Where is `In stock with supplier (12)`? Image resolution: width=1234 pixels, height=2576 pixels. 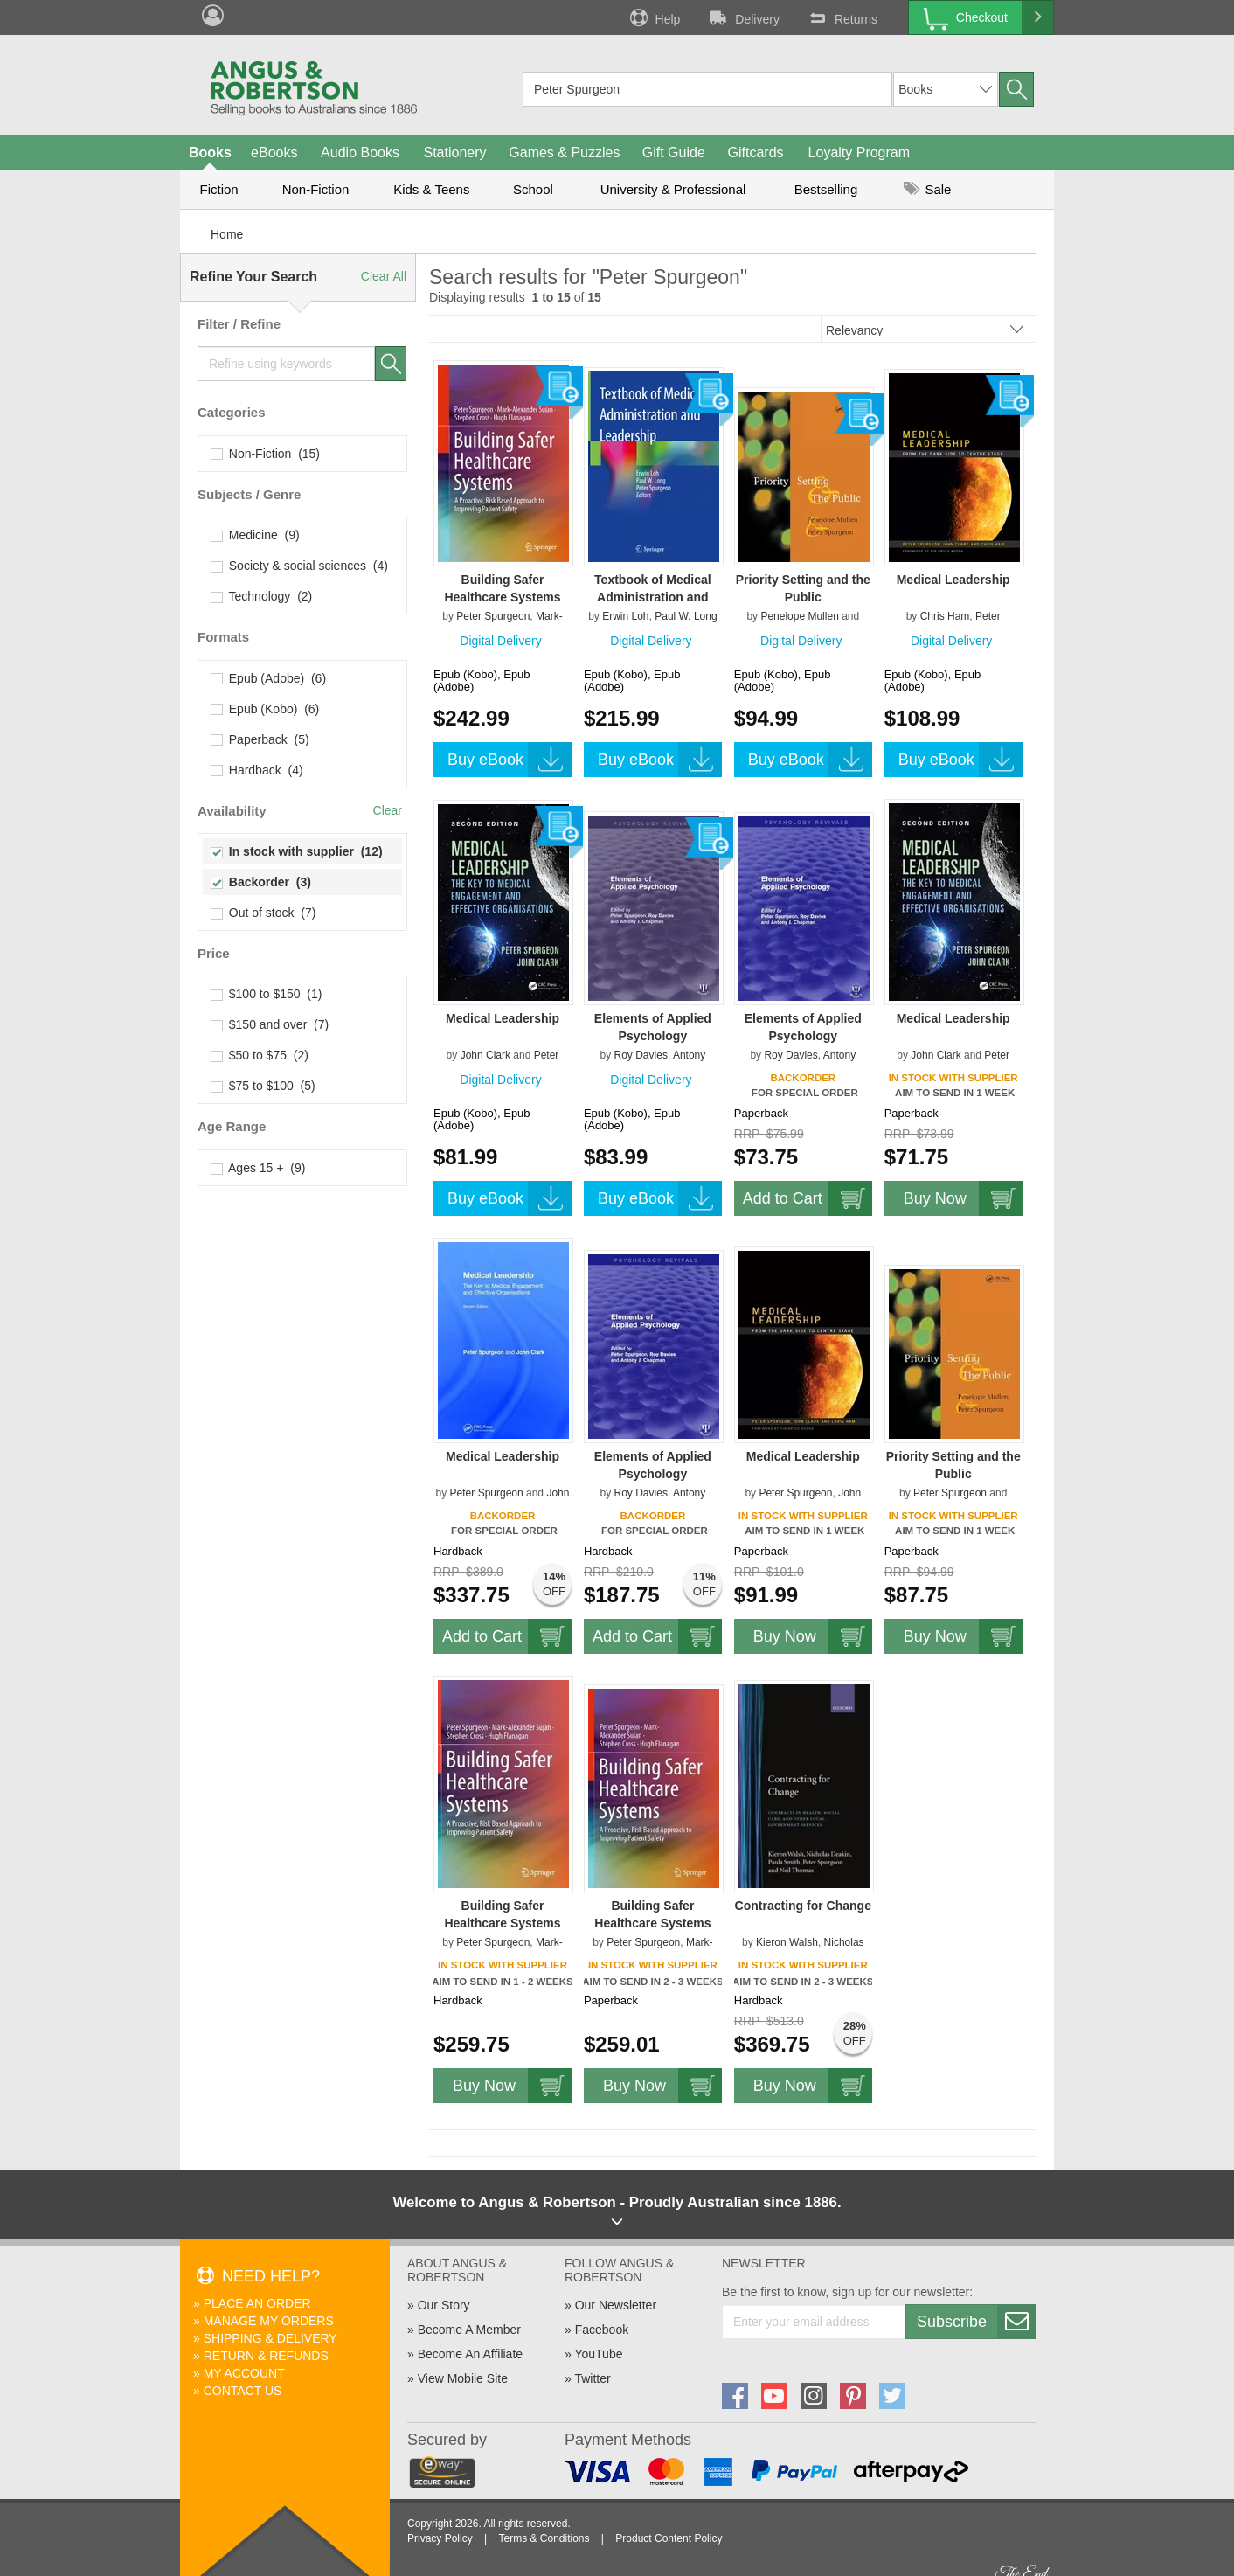
In stock with supplier (12) is located at coordinates (297, 851).